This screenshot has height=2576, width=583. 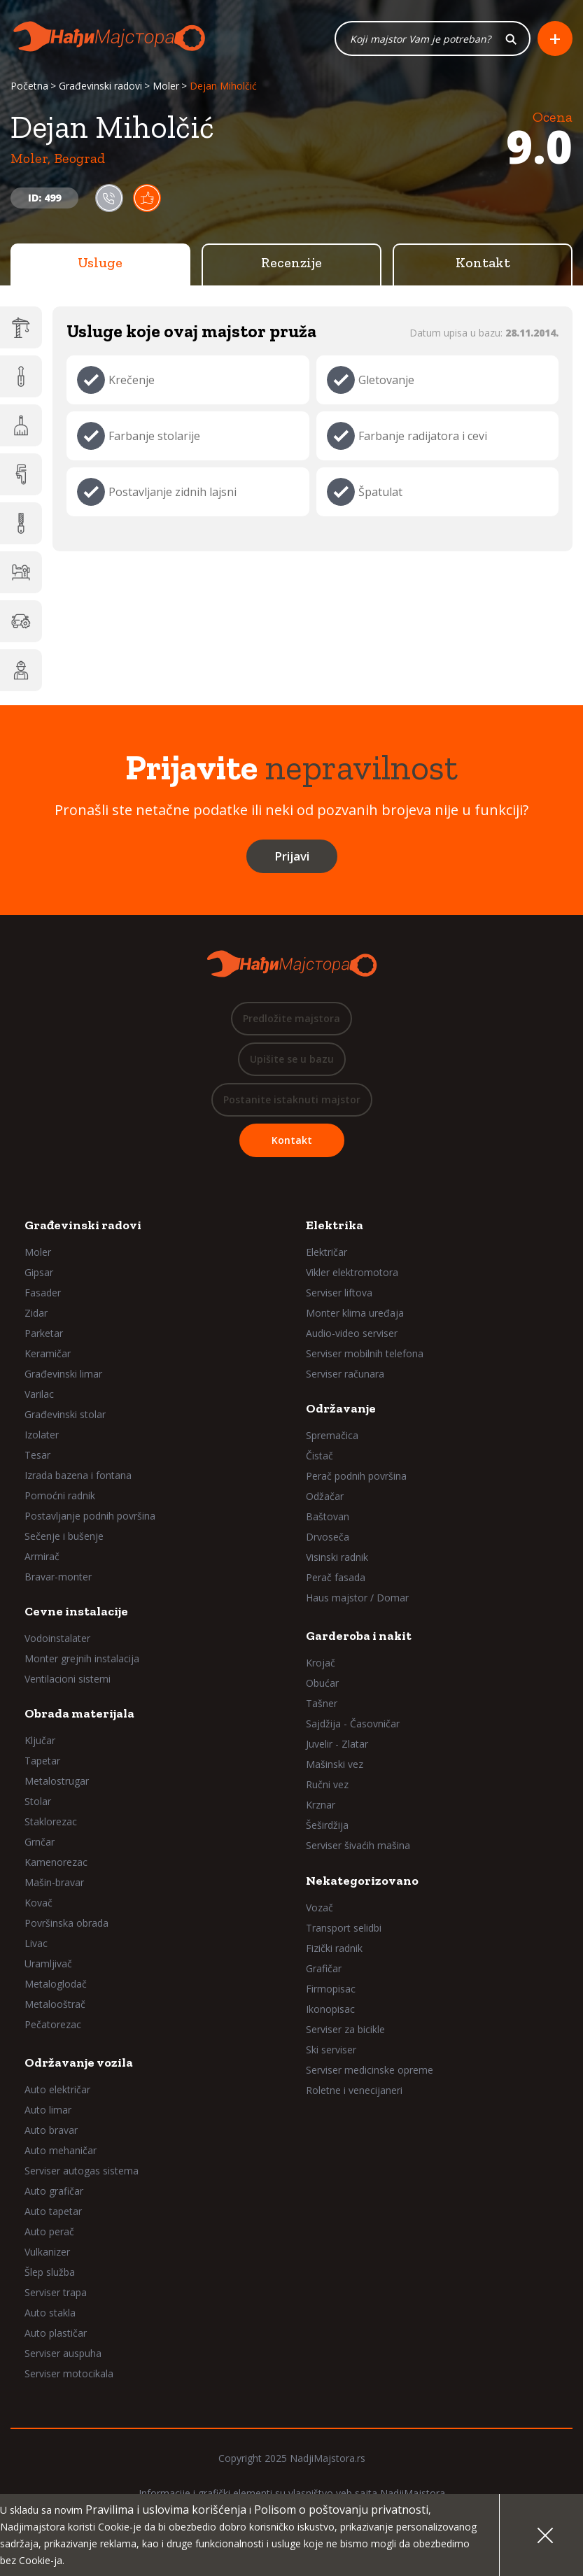 I want to click on Ručni vez, so click(x=327, y=1784).